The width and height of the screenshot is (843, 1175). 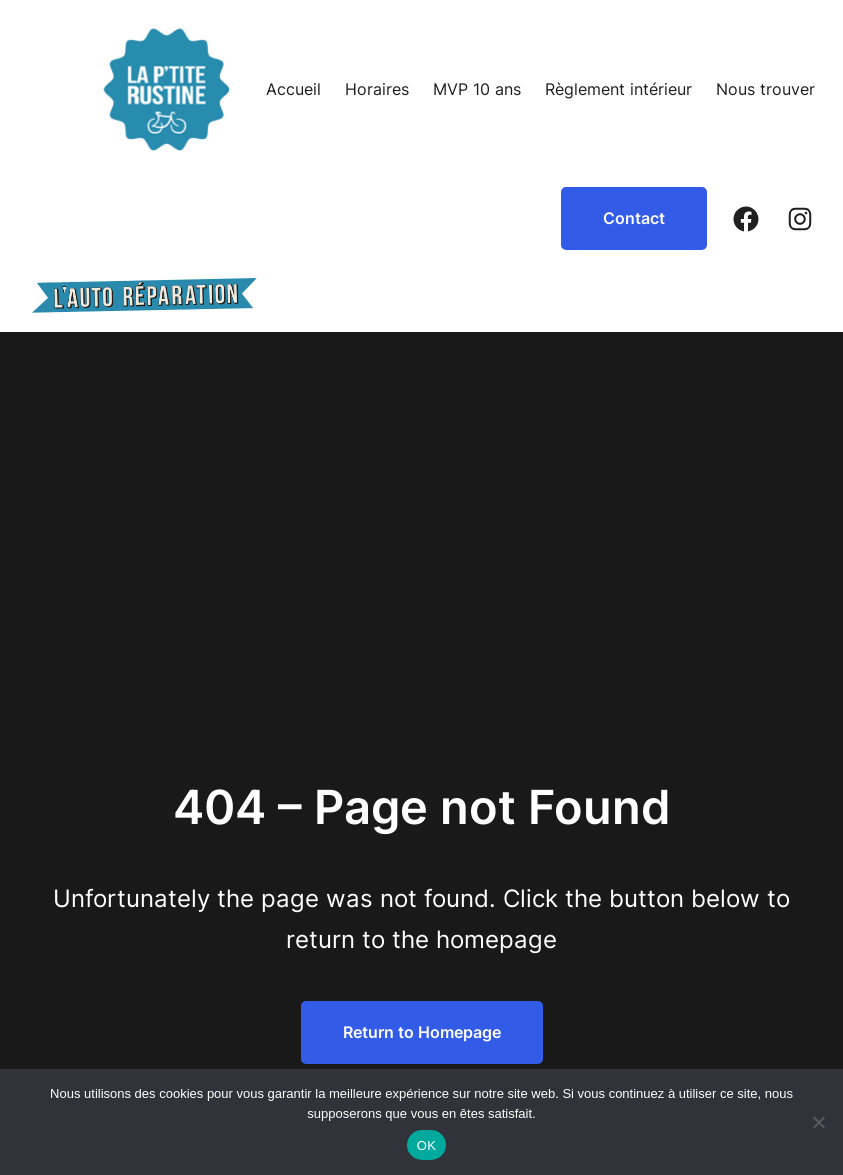 What do you see at coordinates (818, 1122) in the screenshot?
I see `[Non]` at bounding box center [818, 1122].